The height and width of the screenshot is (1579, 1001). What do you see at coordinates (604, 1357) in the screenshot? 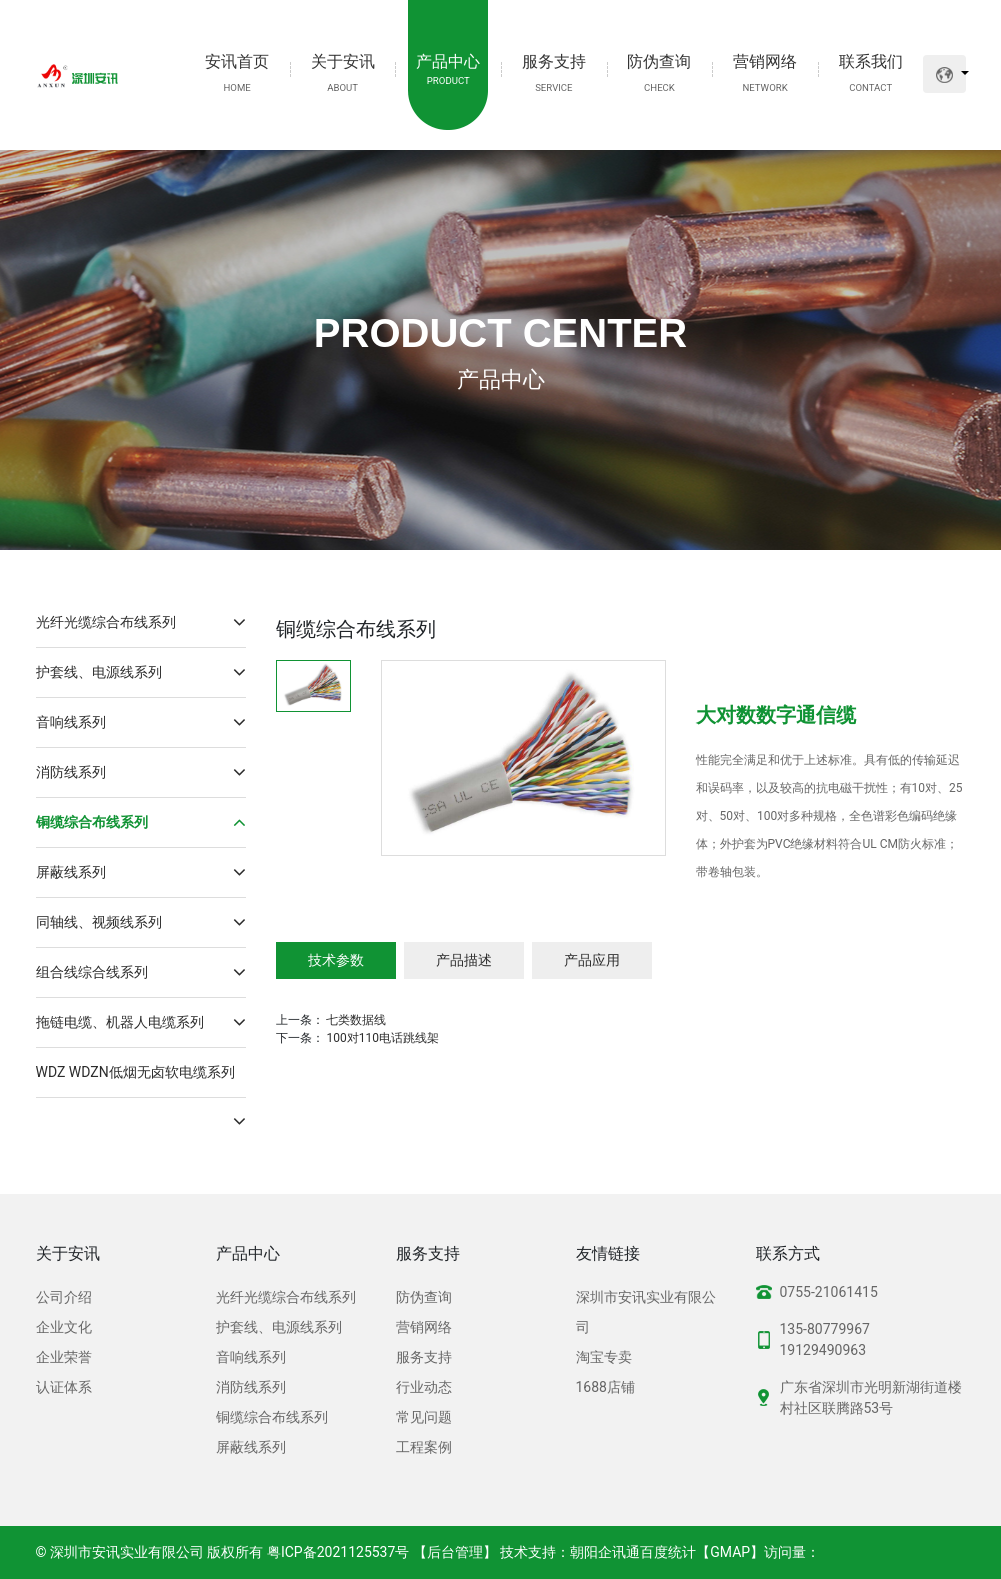
I see `淘宝专卖` at bounding box center [604, 1357].